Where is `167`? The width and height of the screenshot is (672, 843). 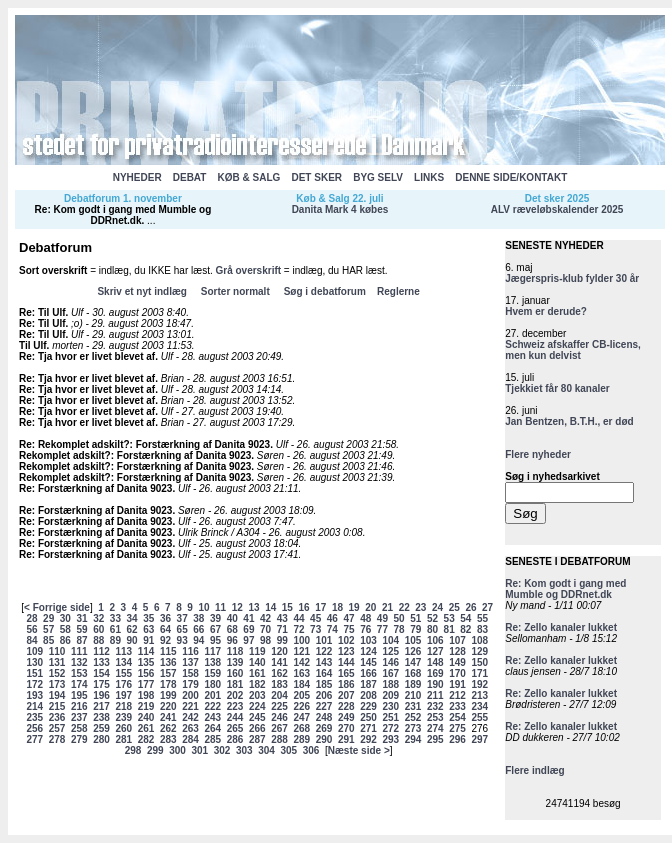
167 is located at coordinates (390, 673).